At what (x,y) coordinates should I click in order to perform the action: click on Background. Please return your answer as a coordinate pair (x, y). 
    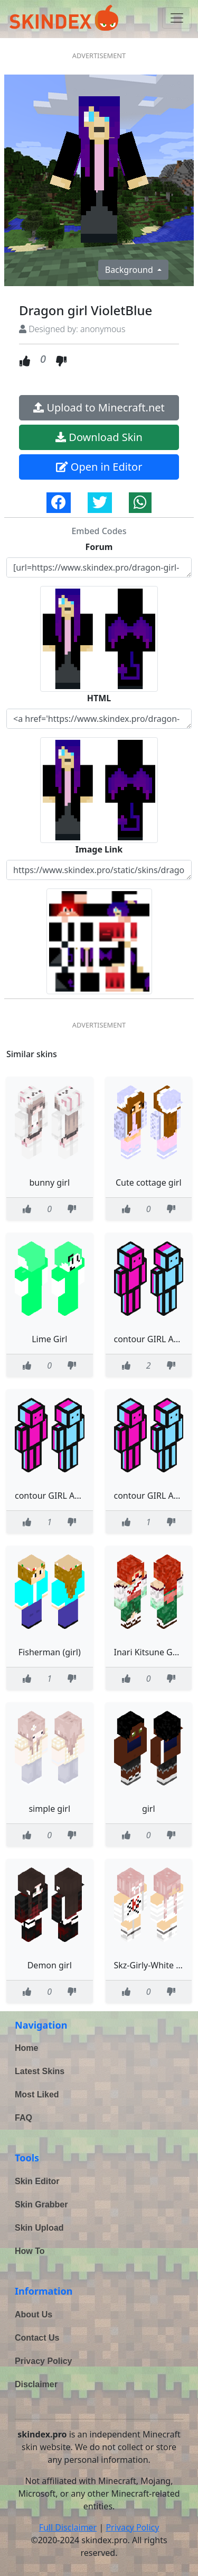
    Looking at the image, I should click on (130, 270).